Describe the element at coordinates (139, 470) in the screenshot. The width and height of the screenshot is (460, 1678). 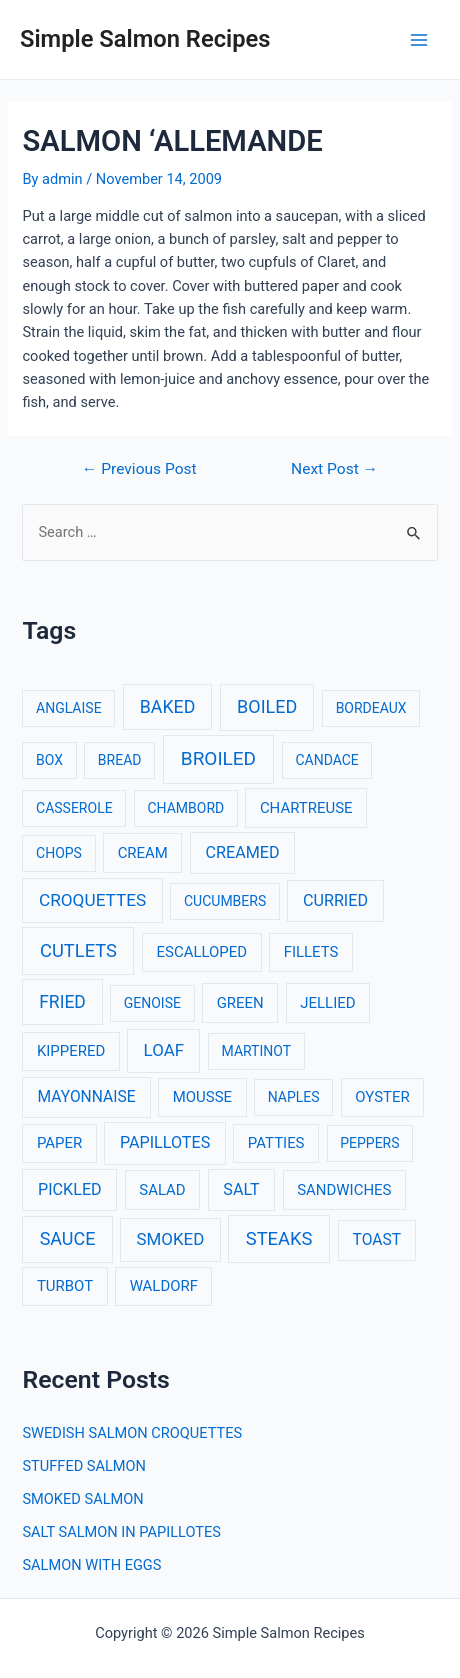
I see `Previous Post` at that location.